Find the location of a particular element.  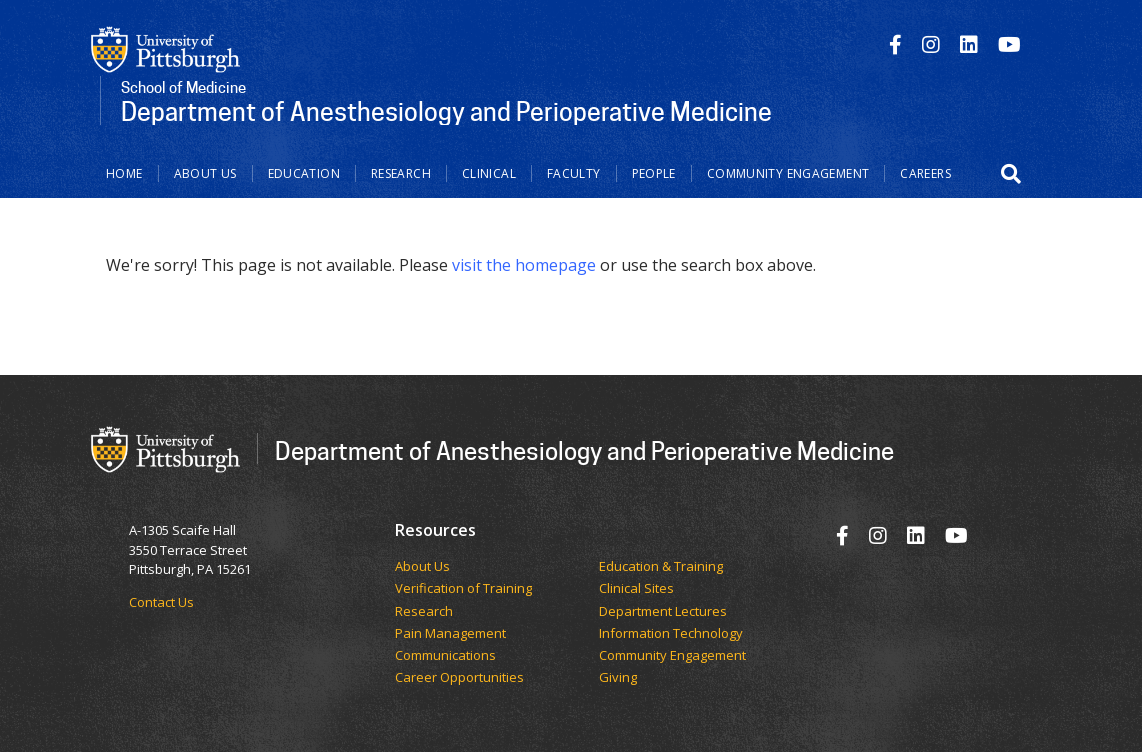

Communications is located at coordinates (445, 656).